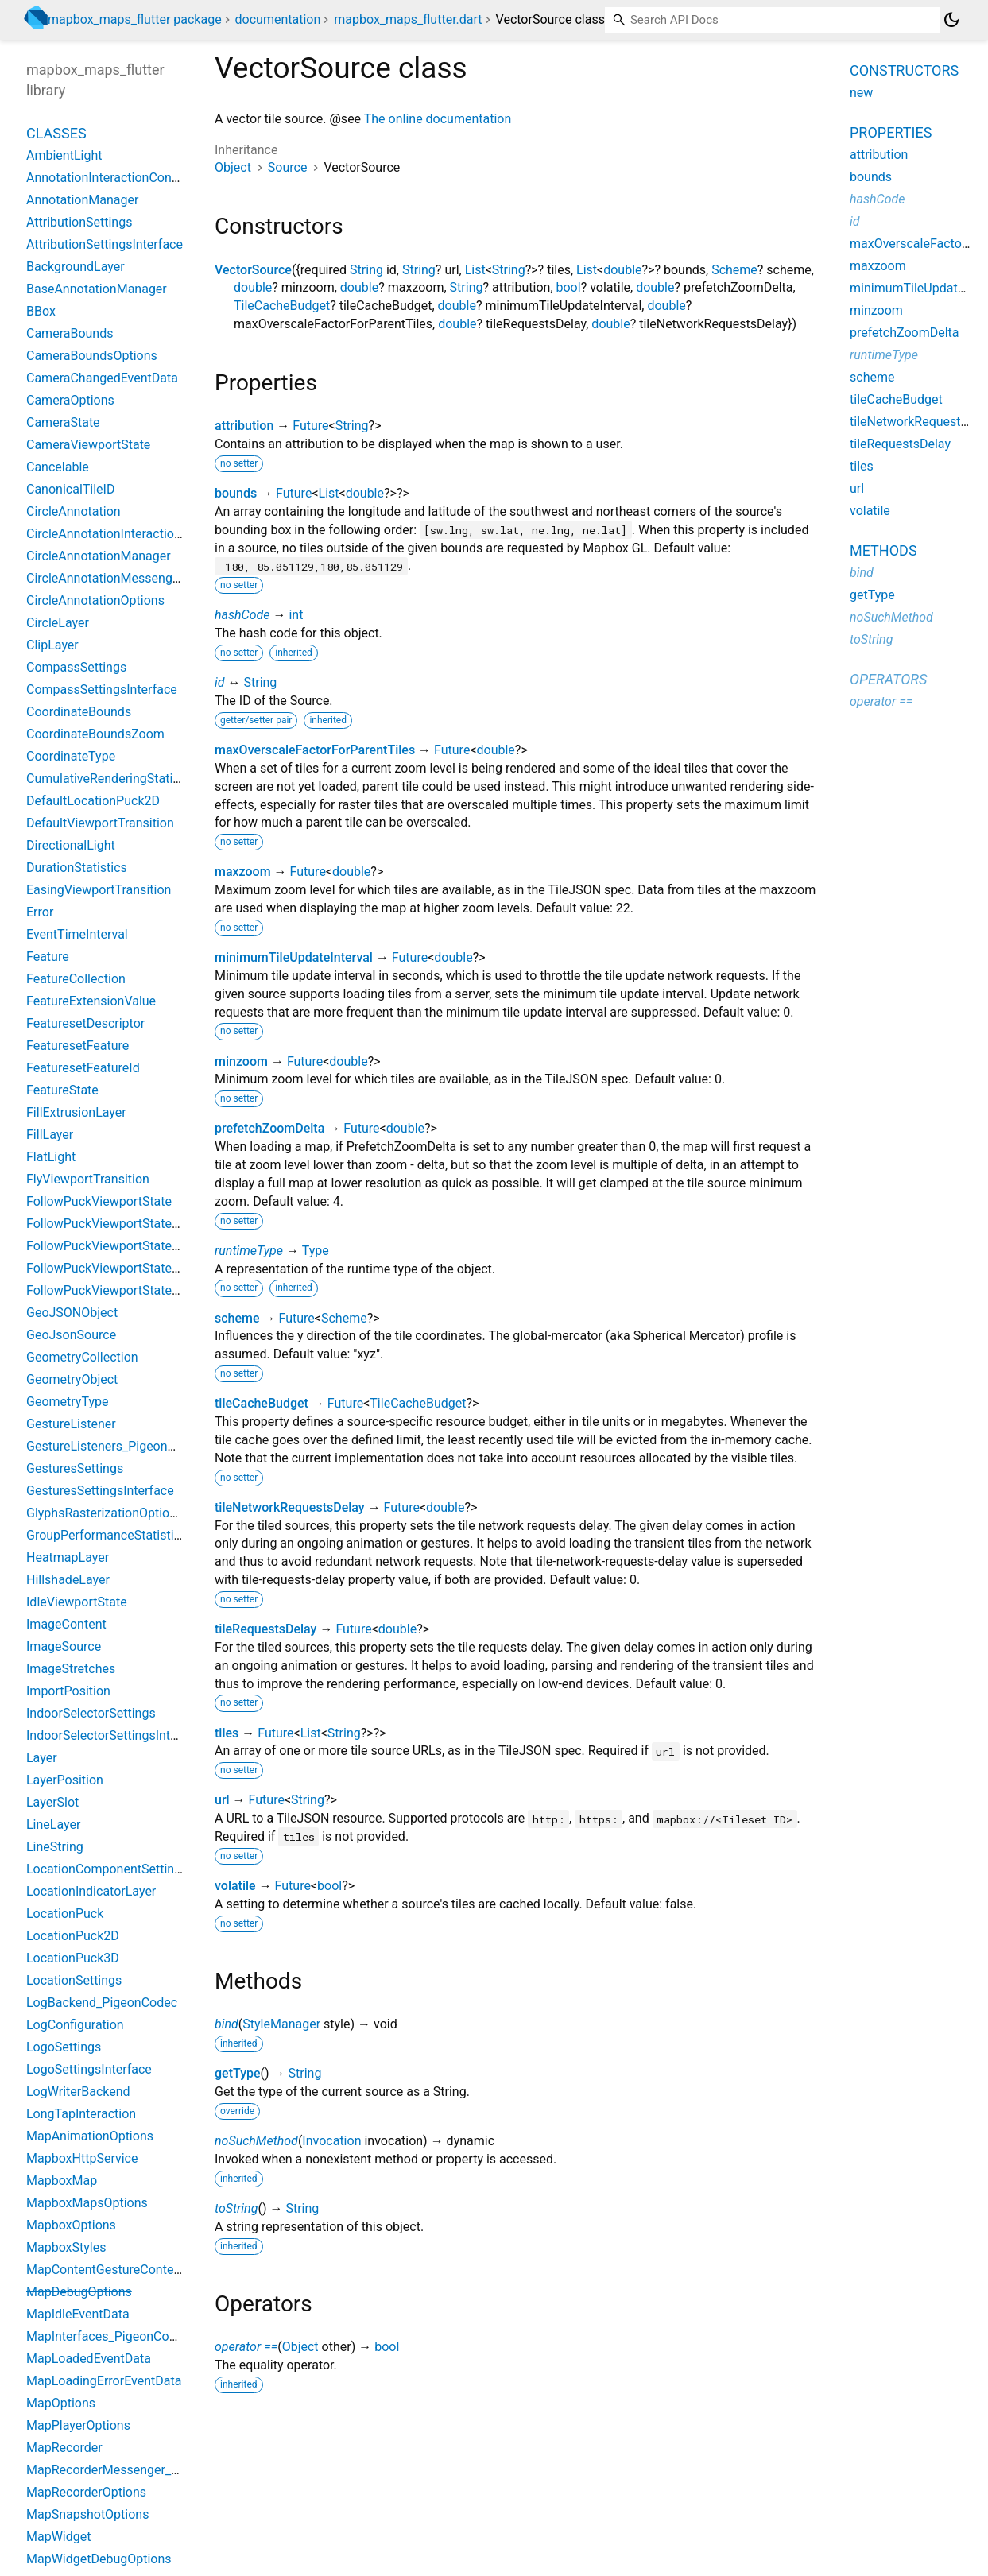 The width and height of the screenshot is (988, 2576). I want to click on IdleViewportState, so click(76, 1602).